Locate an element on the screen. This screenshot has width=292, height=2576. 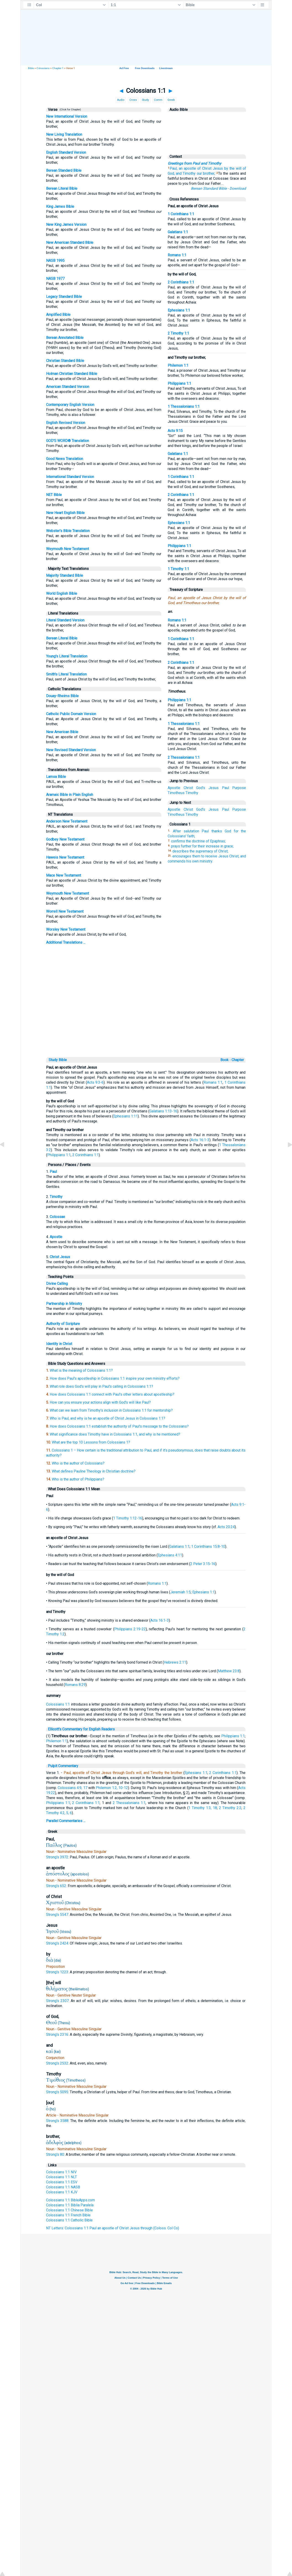
Lamsa Bible is located at coordinates (56, 776).